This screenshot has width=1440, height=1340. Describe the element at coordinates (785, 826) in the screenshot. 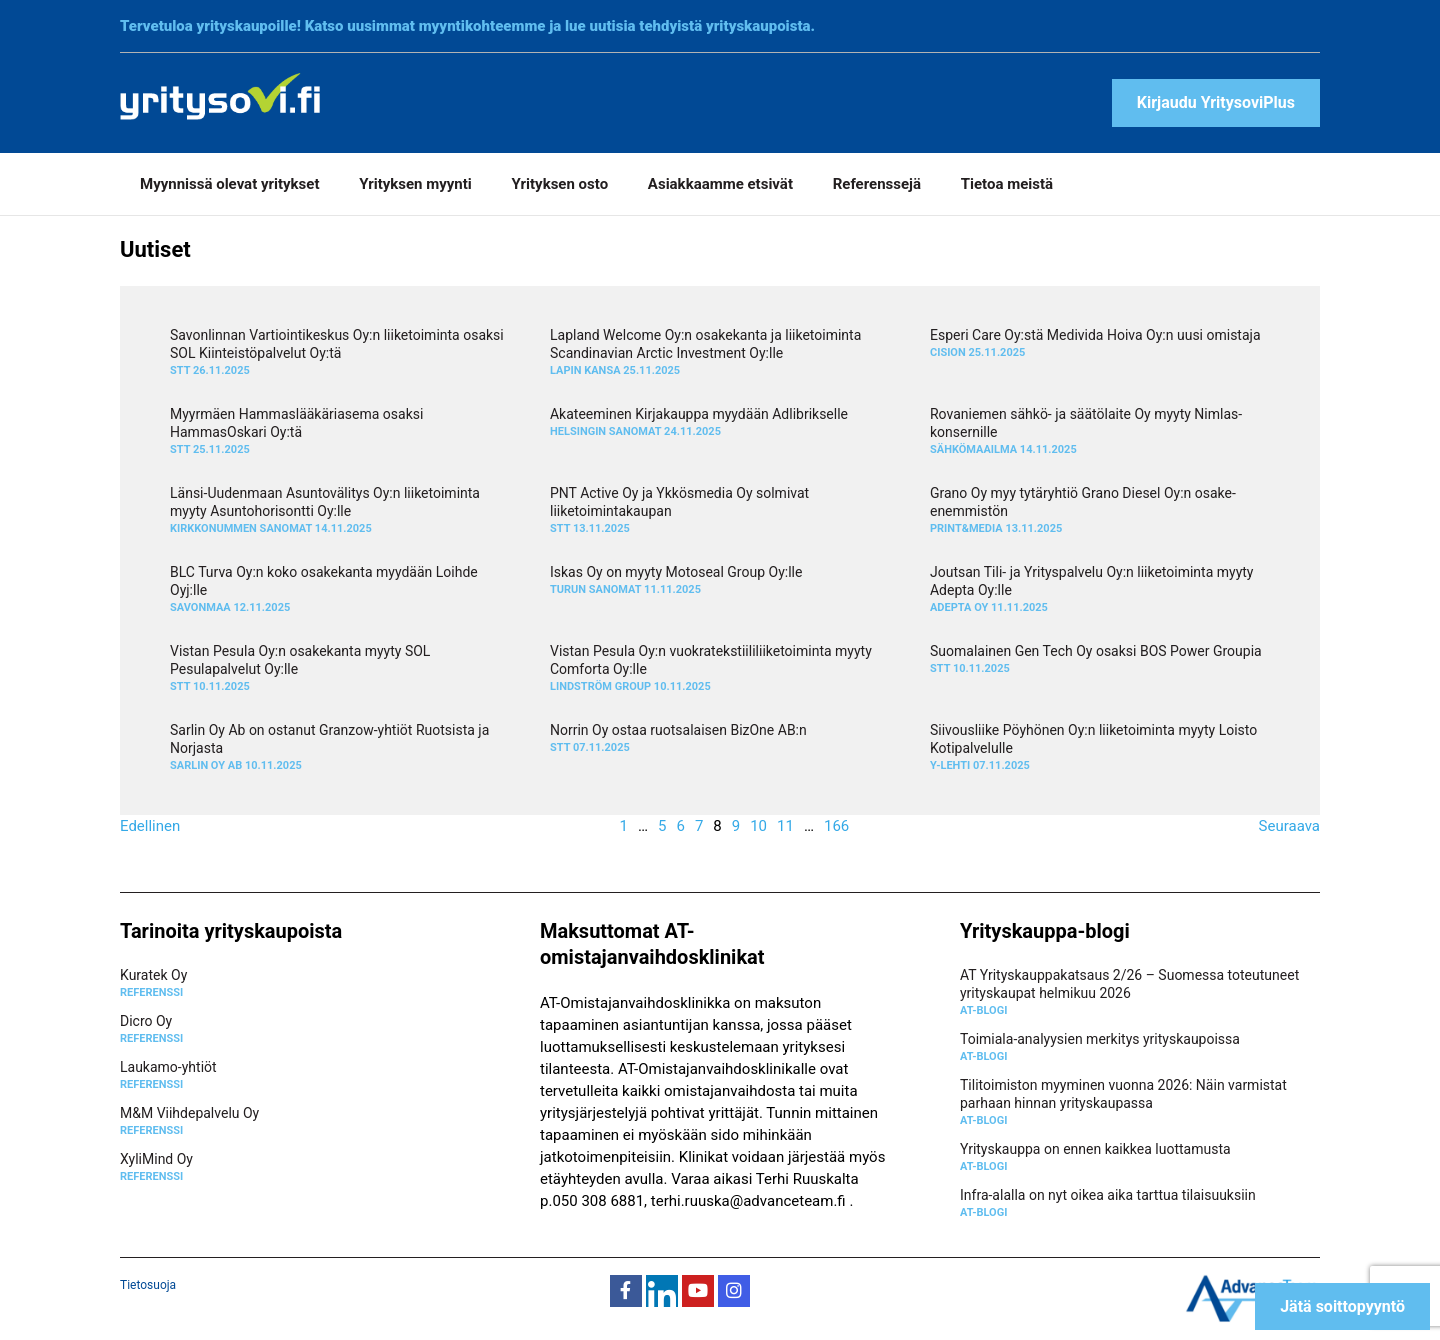

I see `11` at that location.